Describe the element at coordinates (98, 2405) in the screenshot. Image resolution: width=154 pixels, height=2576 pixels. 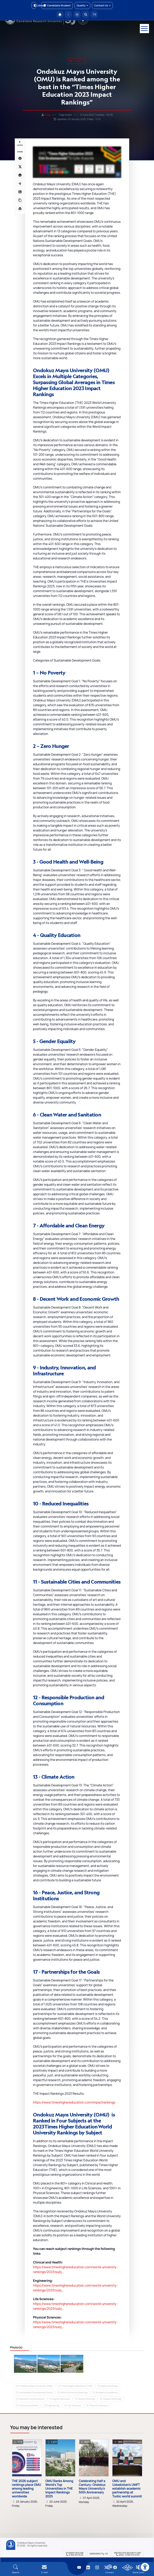
I see `Physical Sciences` at that location.